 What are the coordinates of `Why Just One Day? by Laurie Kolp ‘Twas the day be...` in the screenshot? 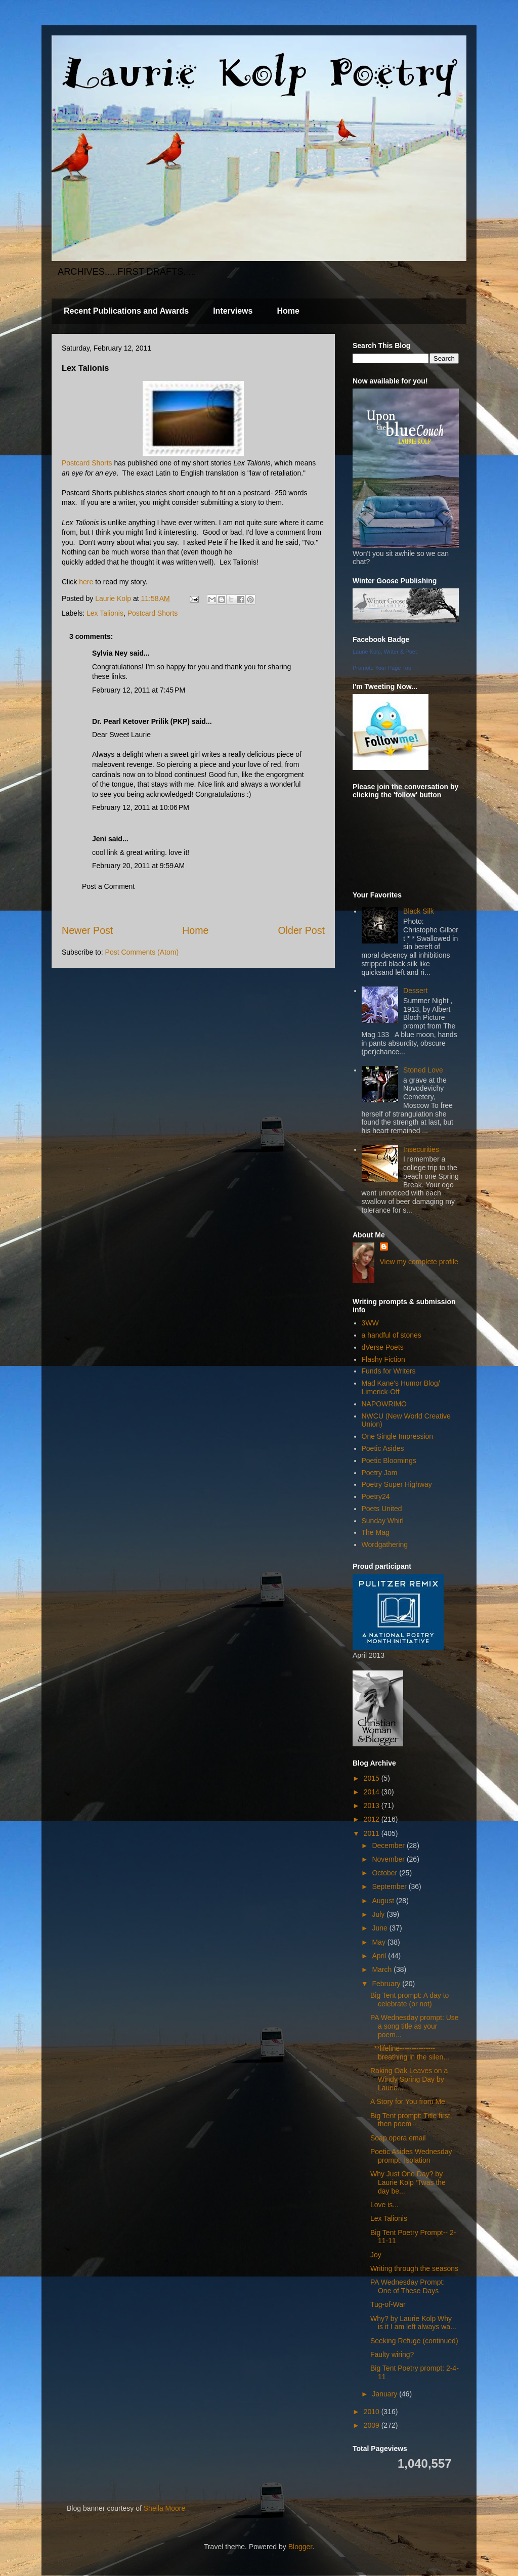 It's located at (408, 2182).